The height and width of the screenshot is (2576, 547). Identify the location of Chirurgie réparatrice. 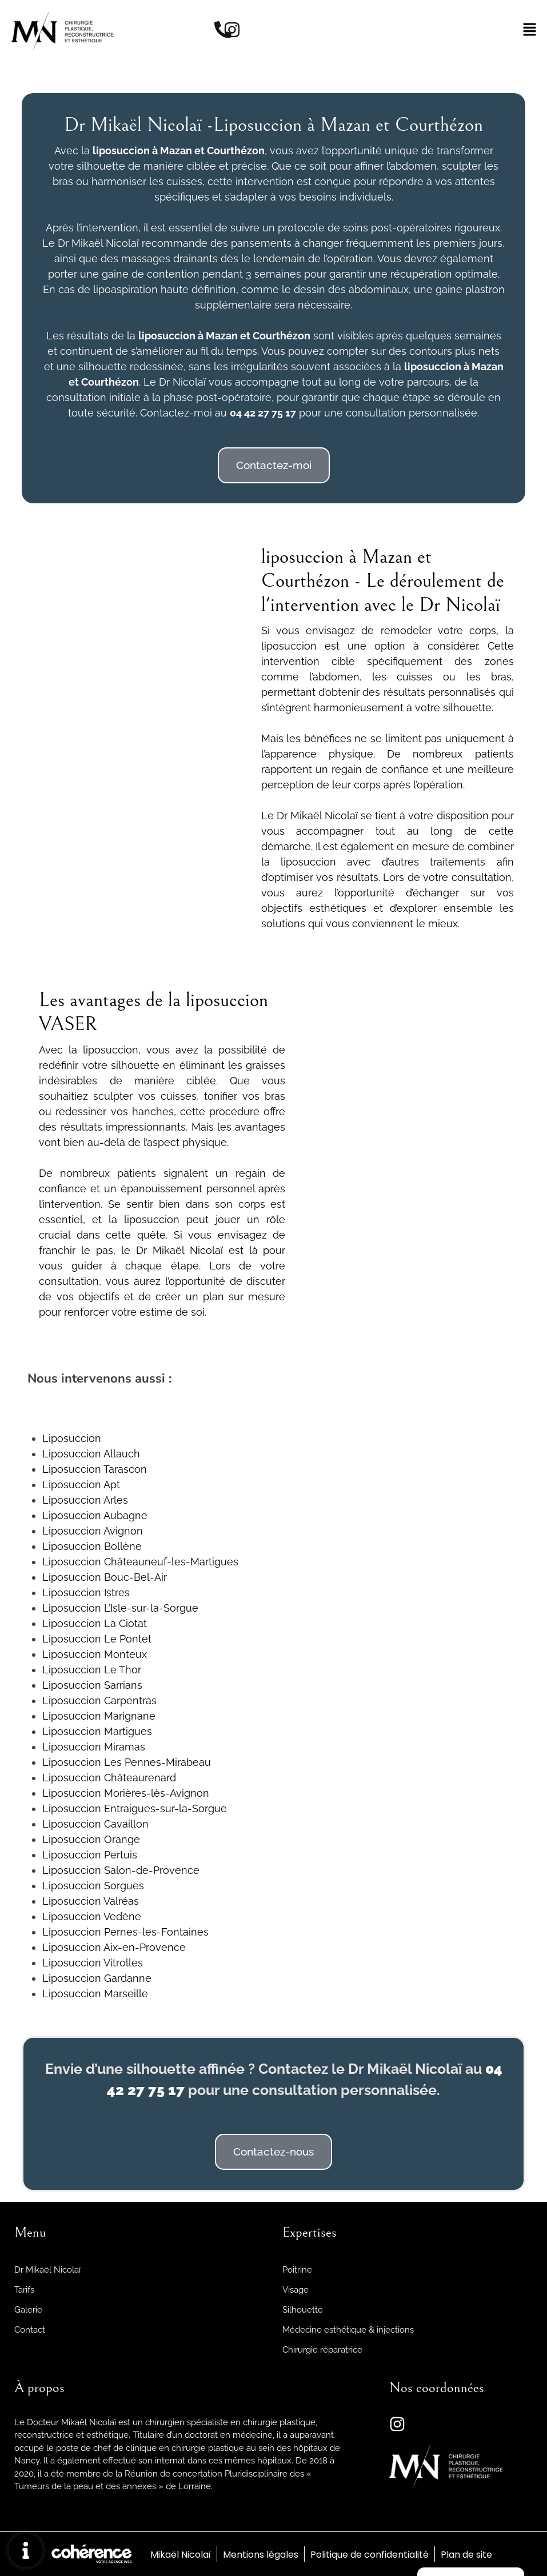
(322, 2350).